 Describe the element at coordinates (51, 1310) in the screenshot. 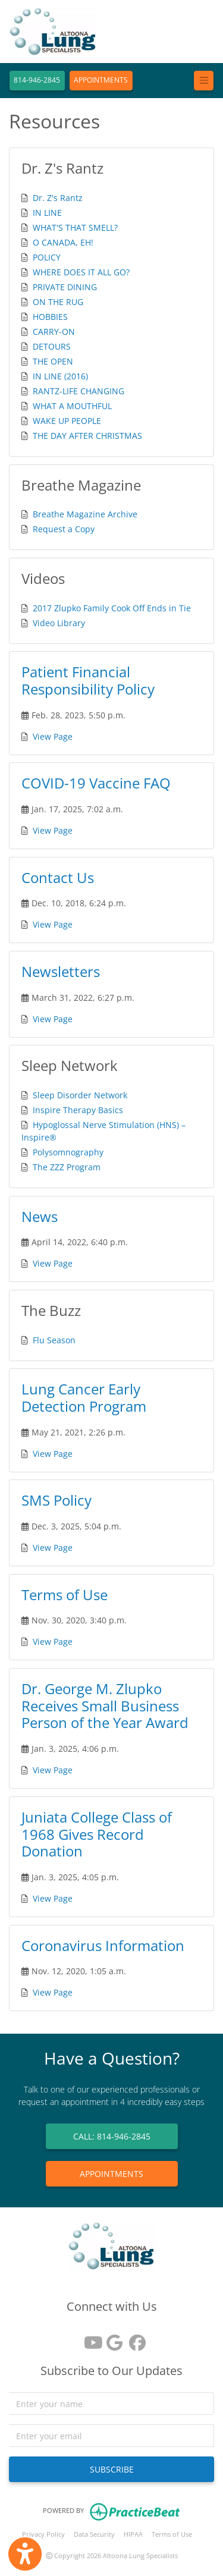

I see `The Buzz` at that location.